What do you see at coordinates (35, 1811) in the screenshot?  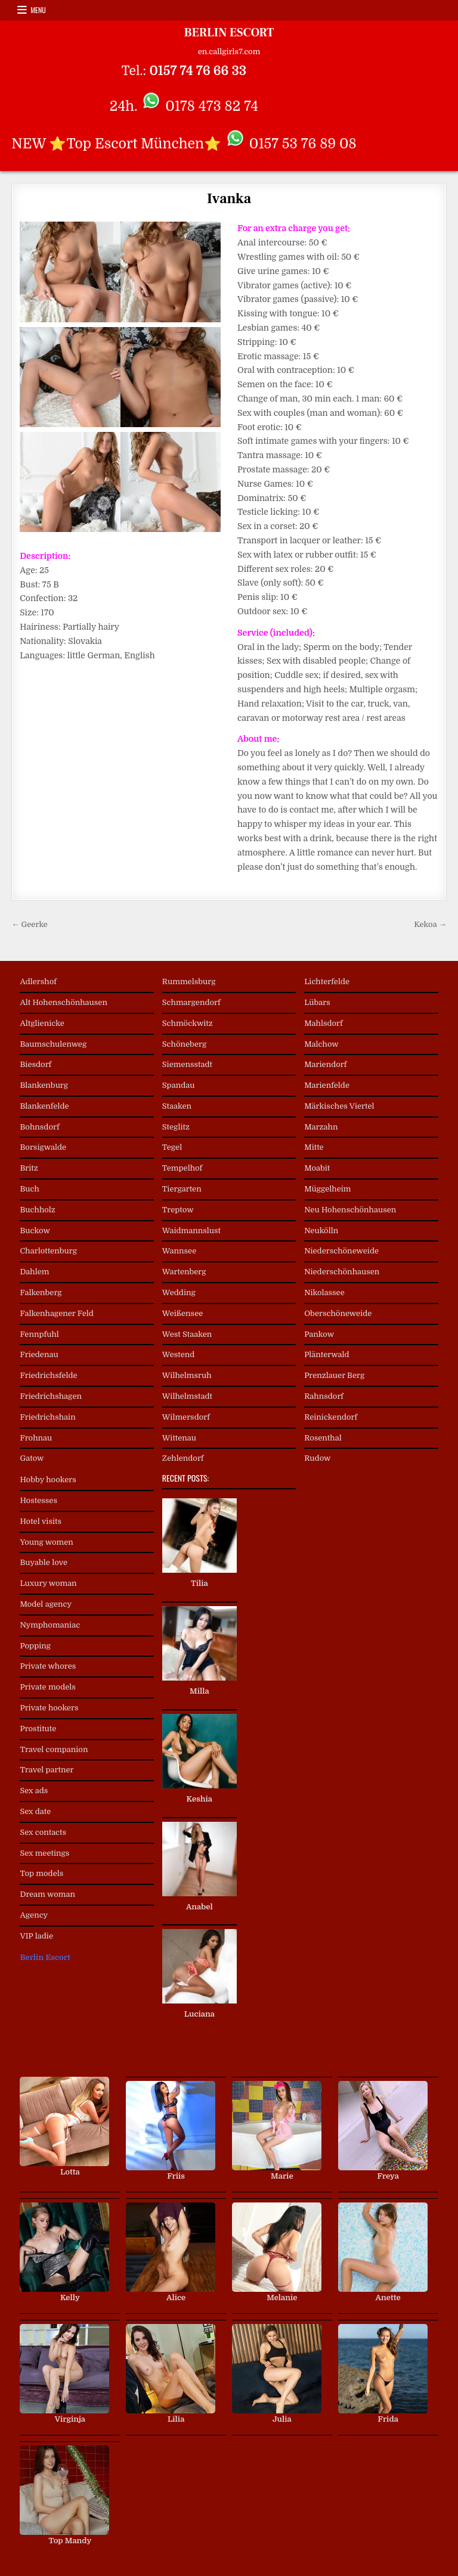 I see `Sex date` at bounding box center [35, 1811].